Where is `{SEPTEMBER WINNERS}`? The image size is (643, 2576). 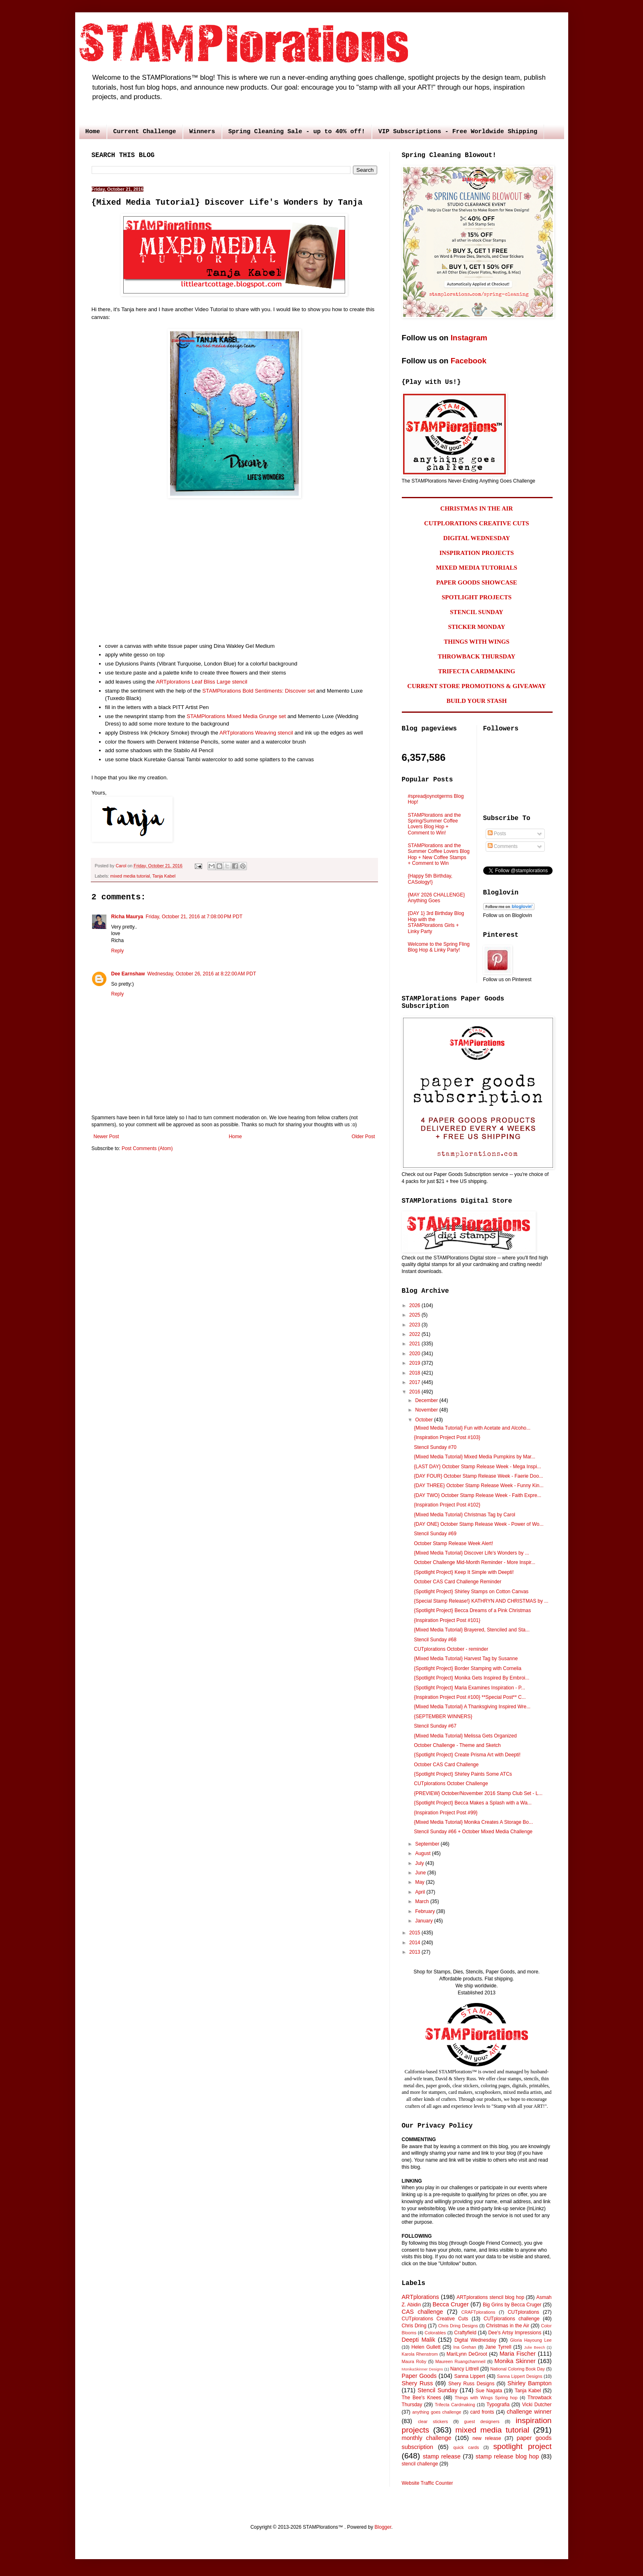 {SEPTEMBER WINNERS} is located at coordinates (443, 1716).